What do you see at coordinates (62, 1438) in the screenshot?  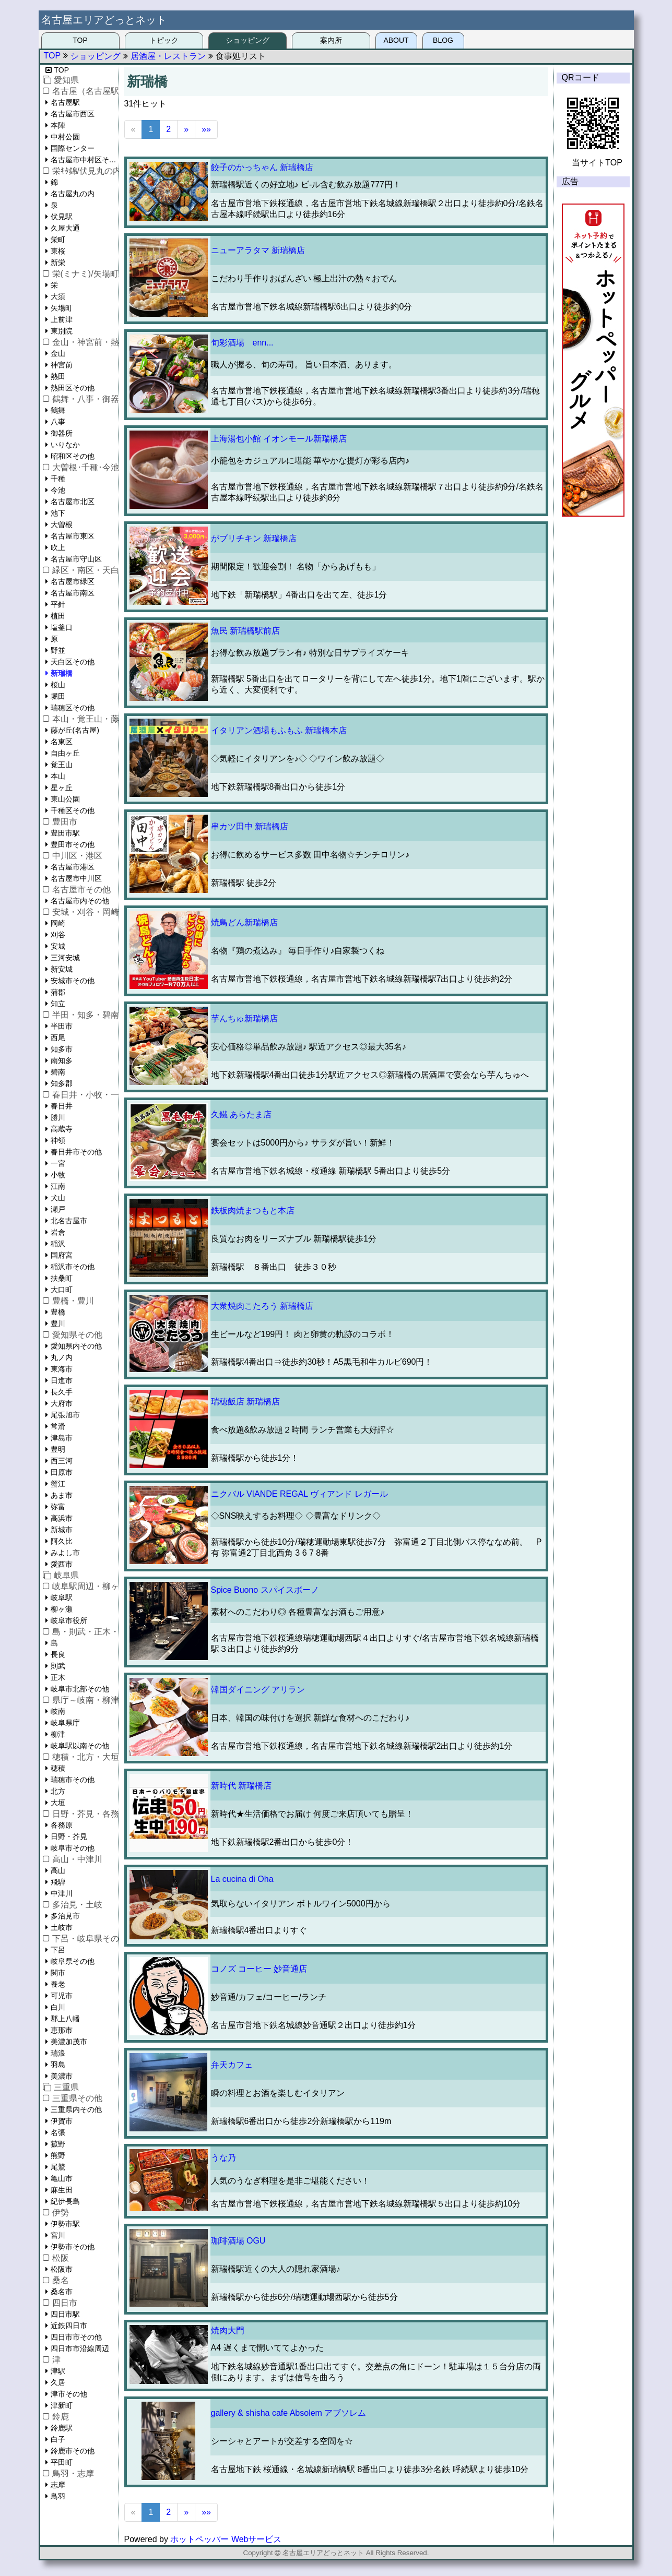 I see `津島市` at bounding box center [62, 1438].